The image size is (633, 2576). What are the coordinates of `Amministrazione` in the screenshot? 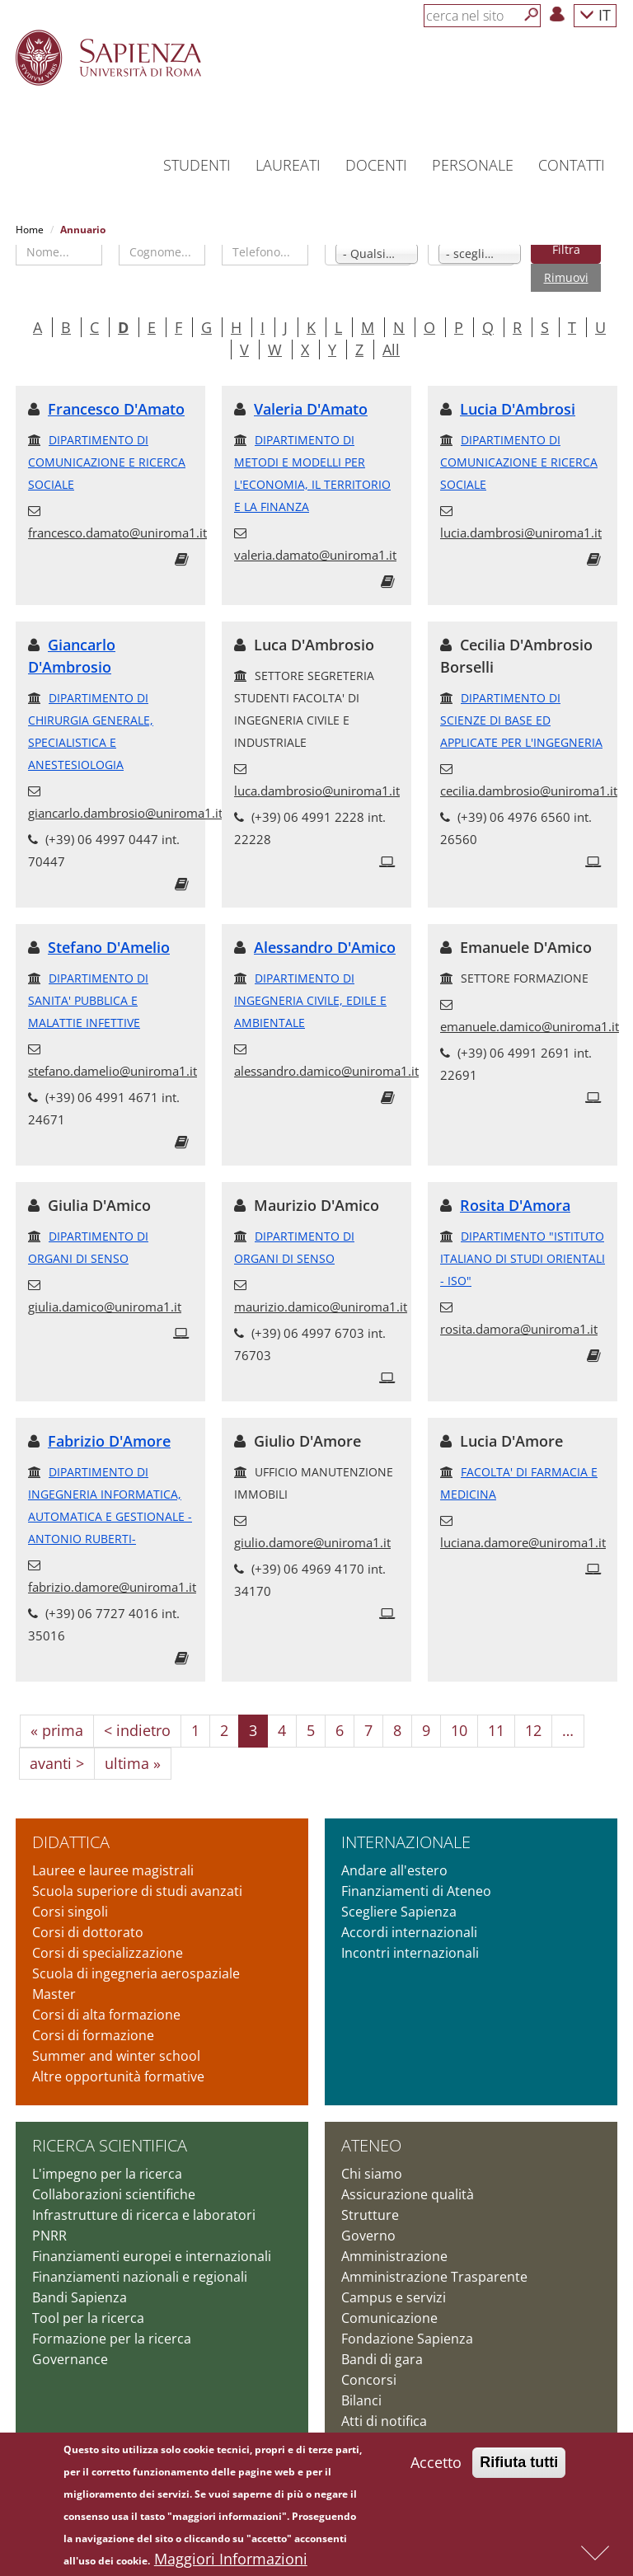 It's located at (394, 2256).